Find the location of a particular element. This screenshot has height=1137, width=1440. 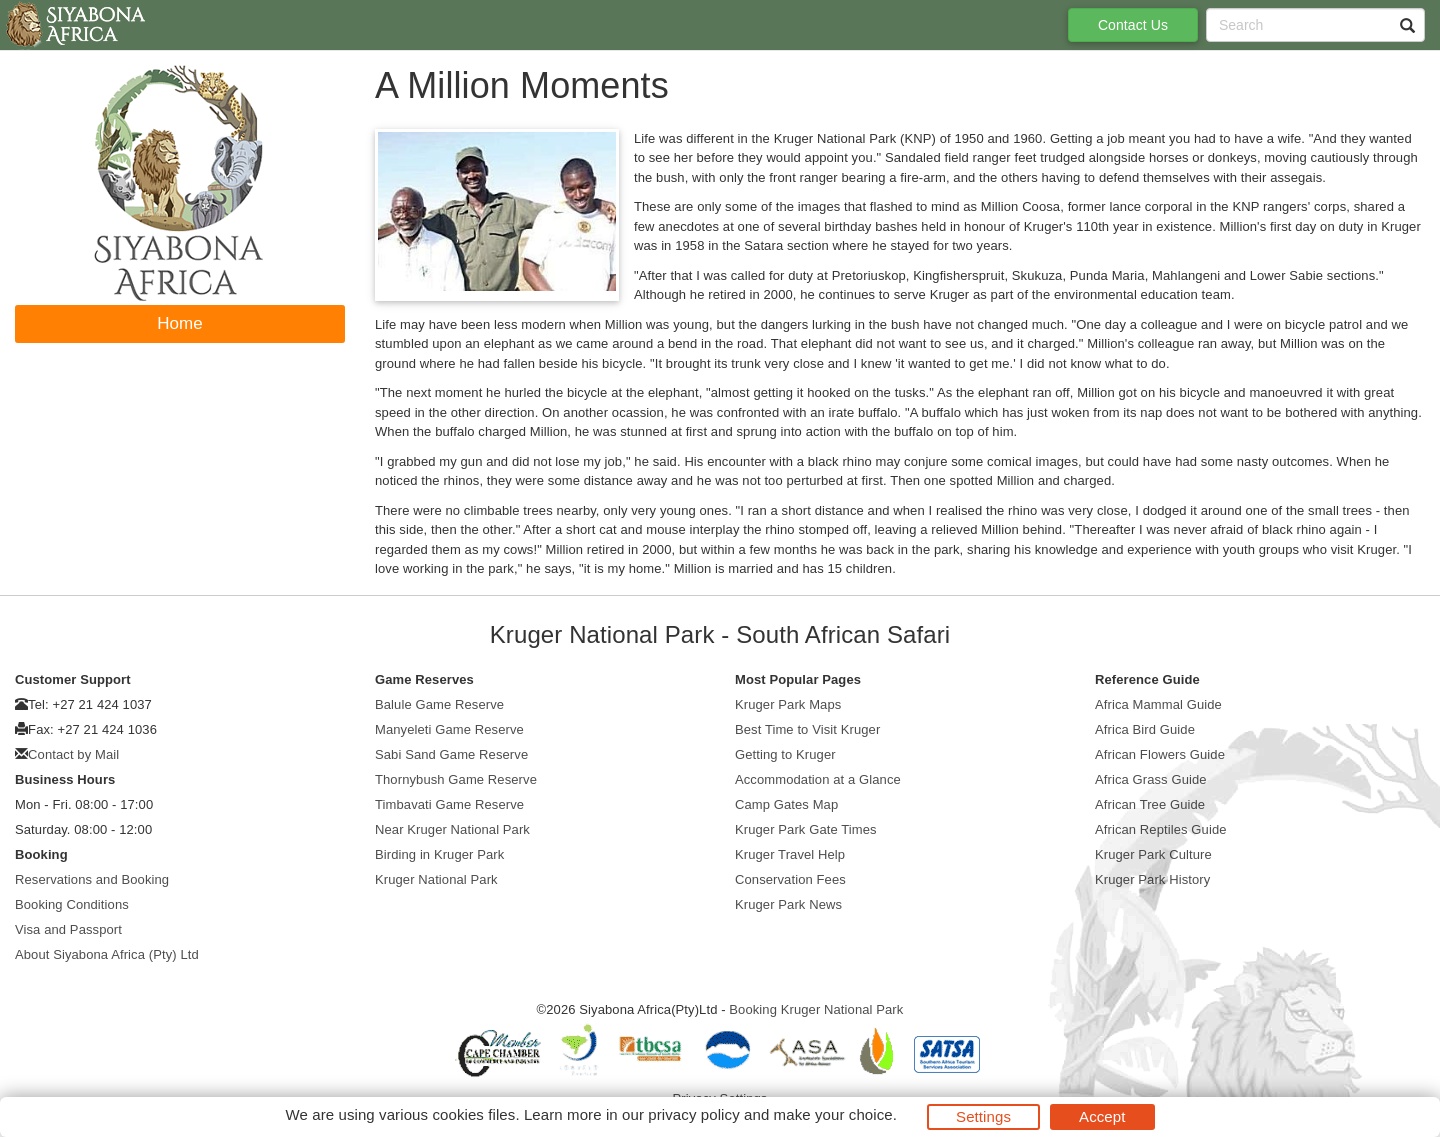

Home is located at coordinates (180, 323).